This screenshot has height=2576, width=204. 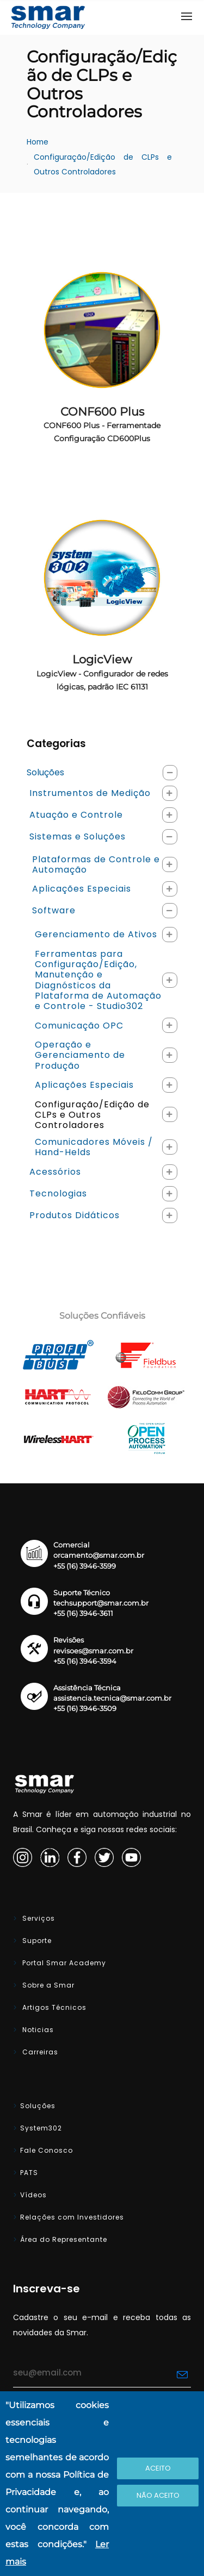 I want to click on Relações com Investidores, so click(x=72, y=2217).